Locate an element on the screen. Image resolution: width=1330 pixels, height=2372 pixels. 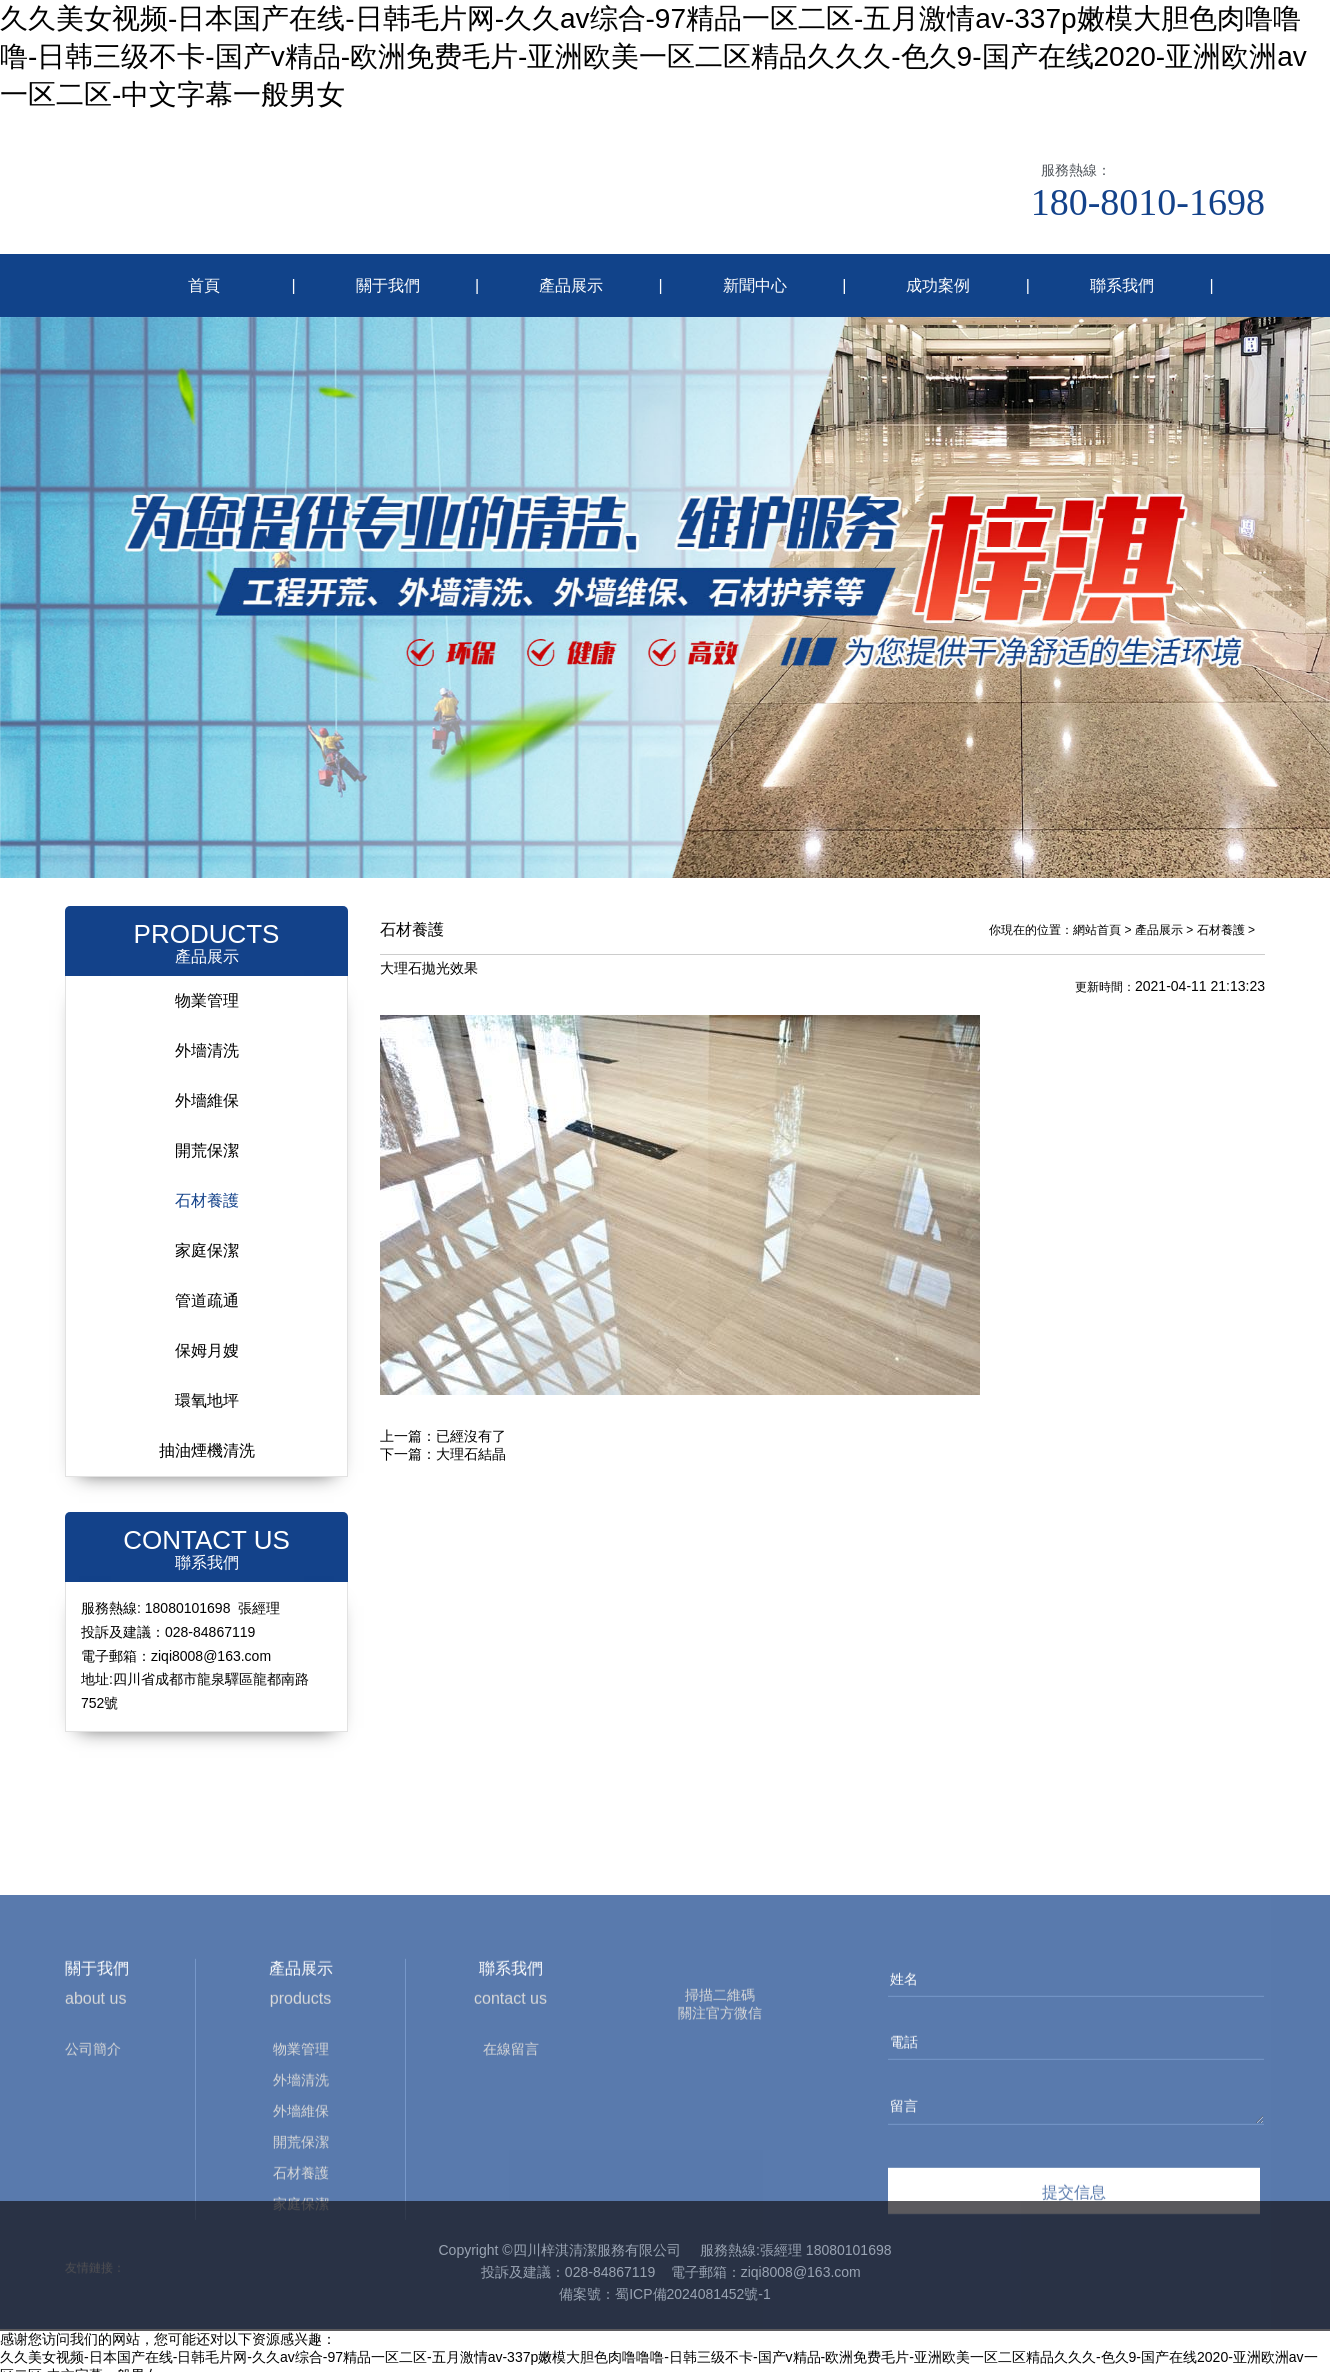
關于我們 is located at coordinates (388, 285).